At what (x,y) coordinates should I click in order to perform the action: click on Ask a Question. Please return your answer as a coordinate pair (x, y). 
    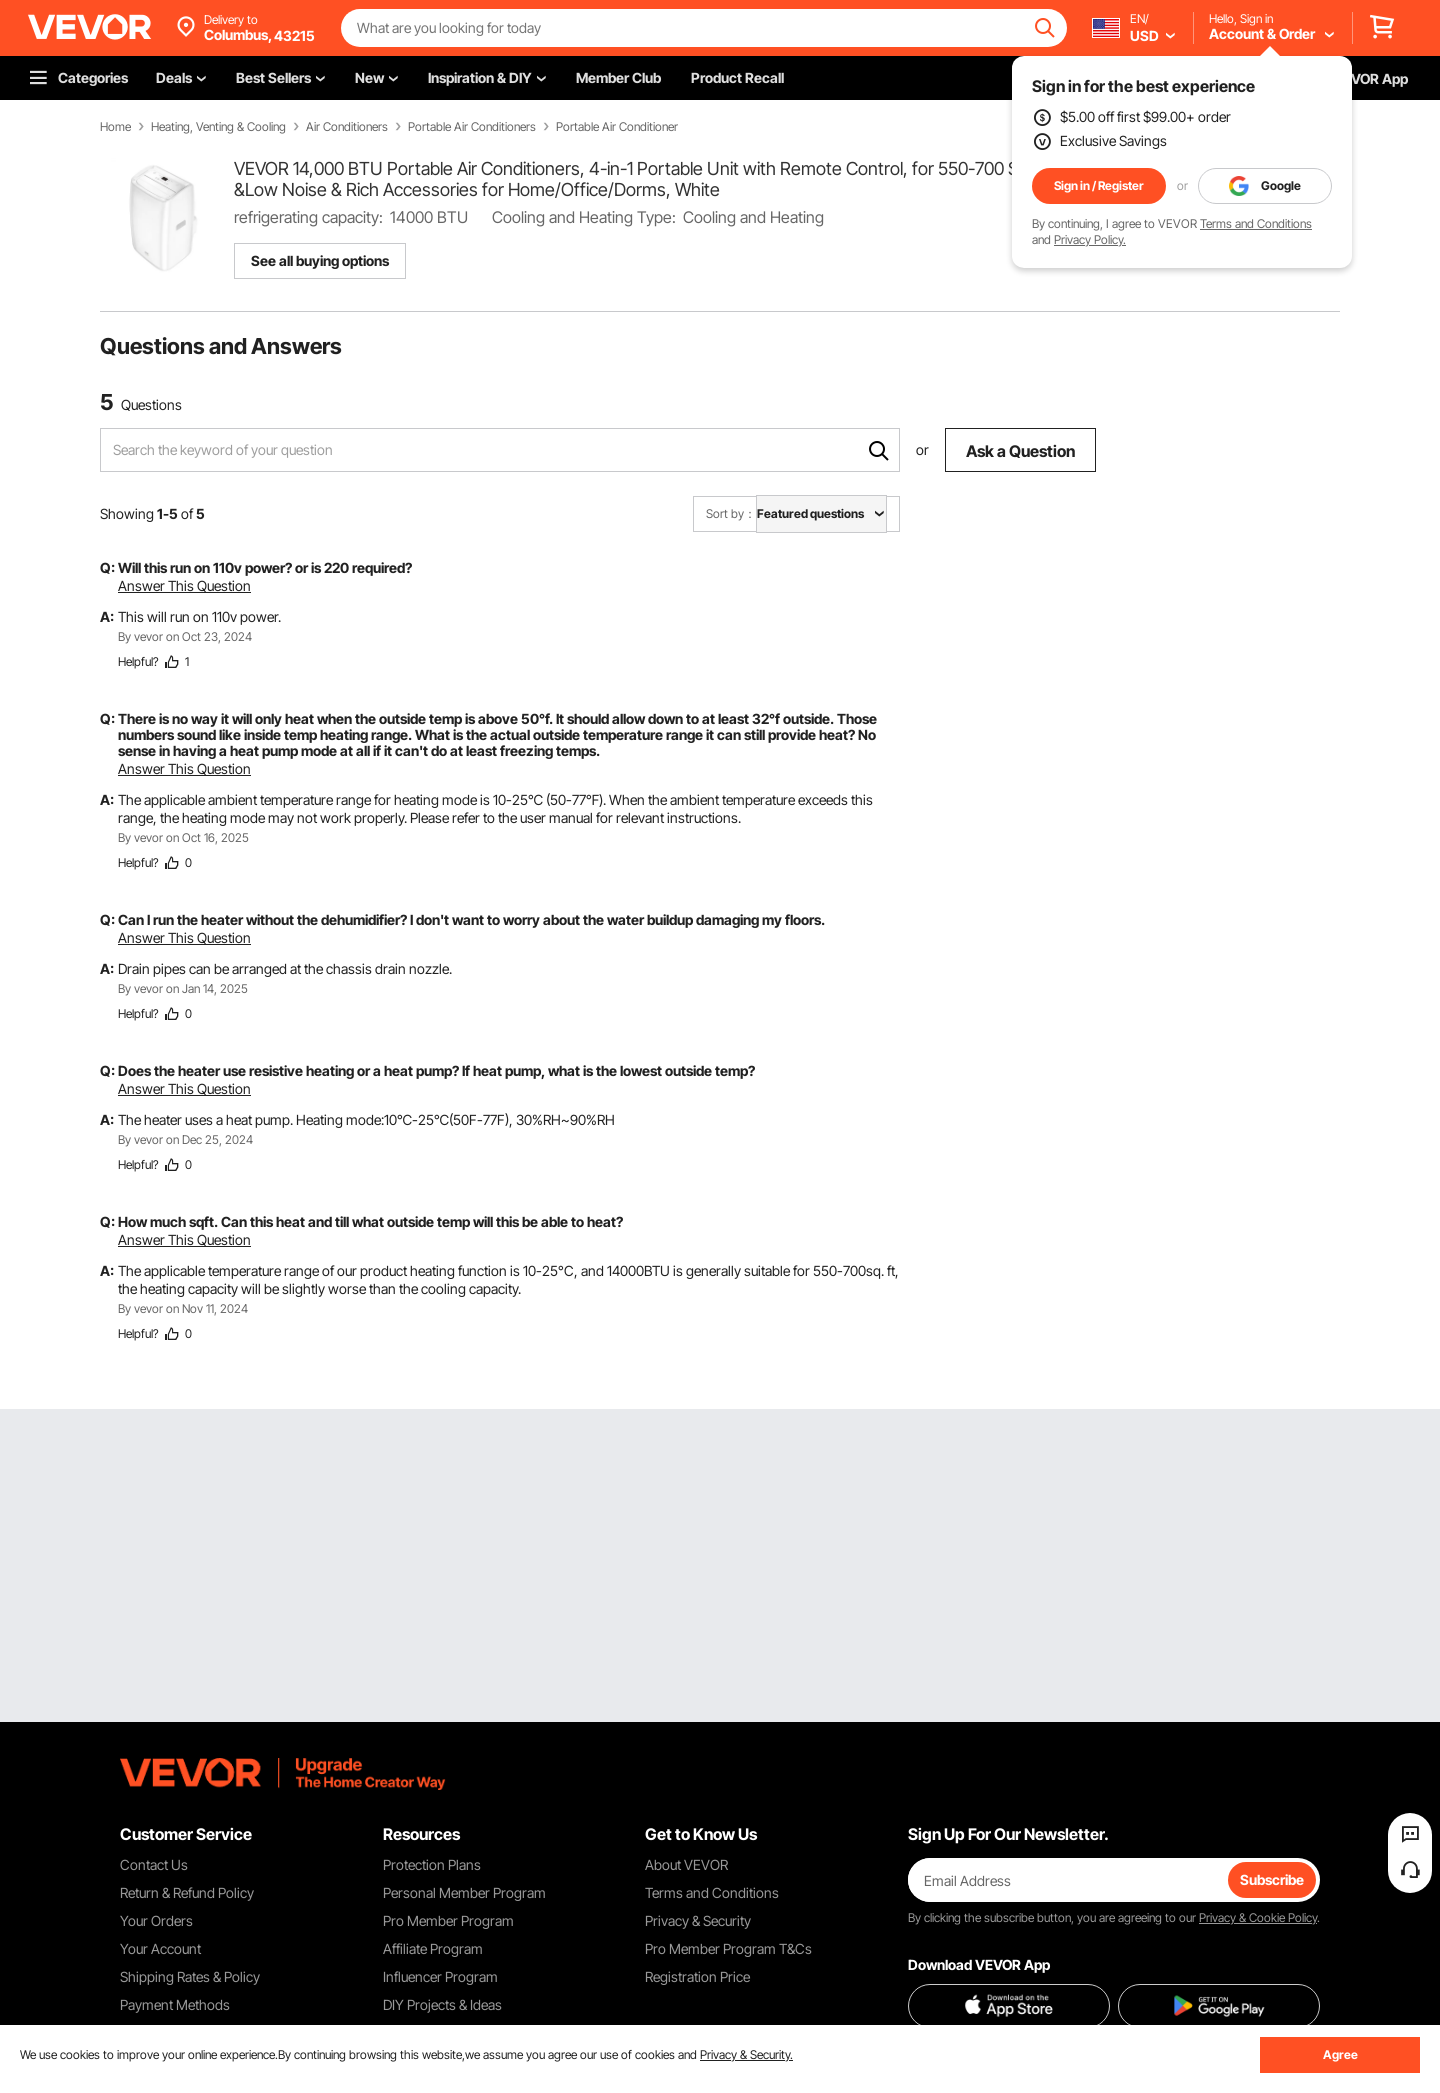
    Looking at the image, I should click on (1020, 451).